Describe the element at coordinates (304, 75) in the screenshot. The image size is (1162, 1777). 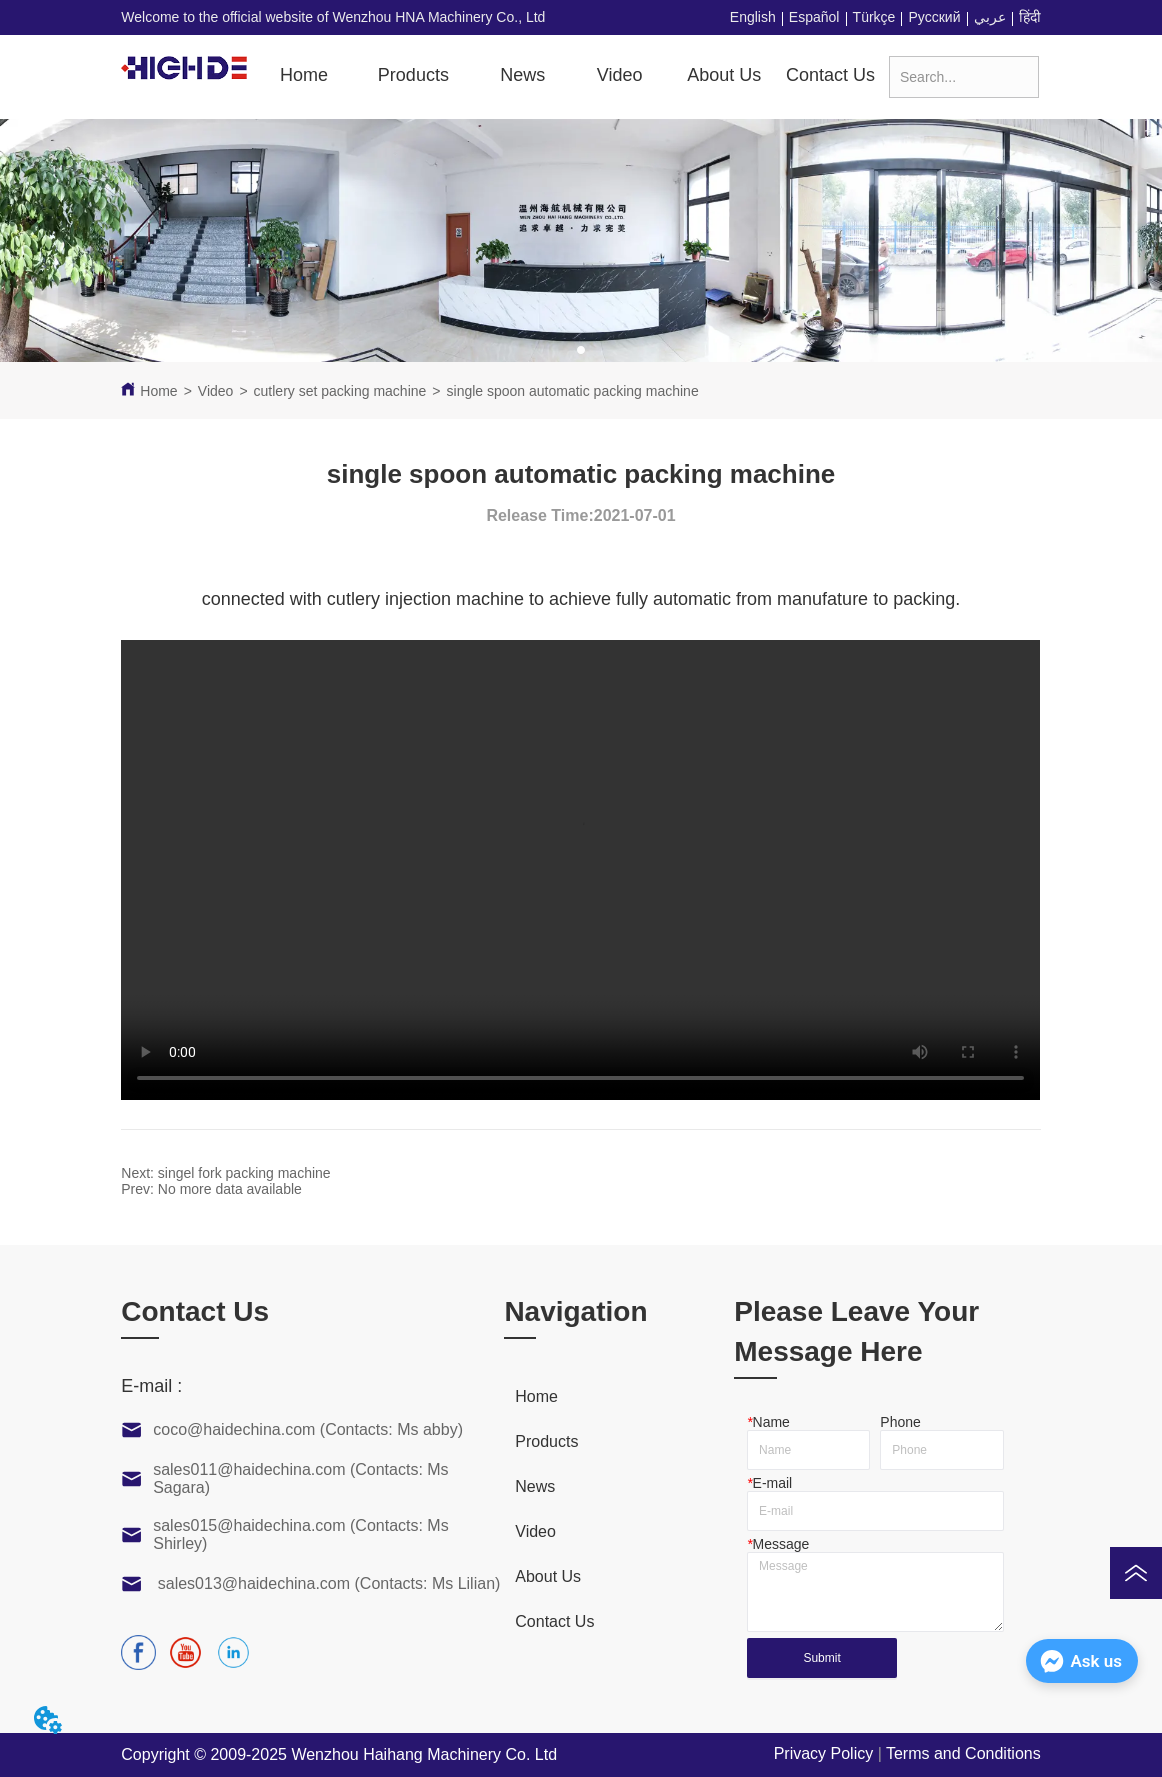
I see `Home [menuitem]` at that location.